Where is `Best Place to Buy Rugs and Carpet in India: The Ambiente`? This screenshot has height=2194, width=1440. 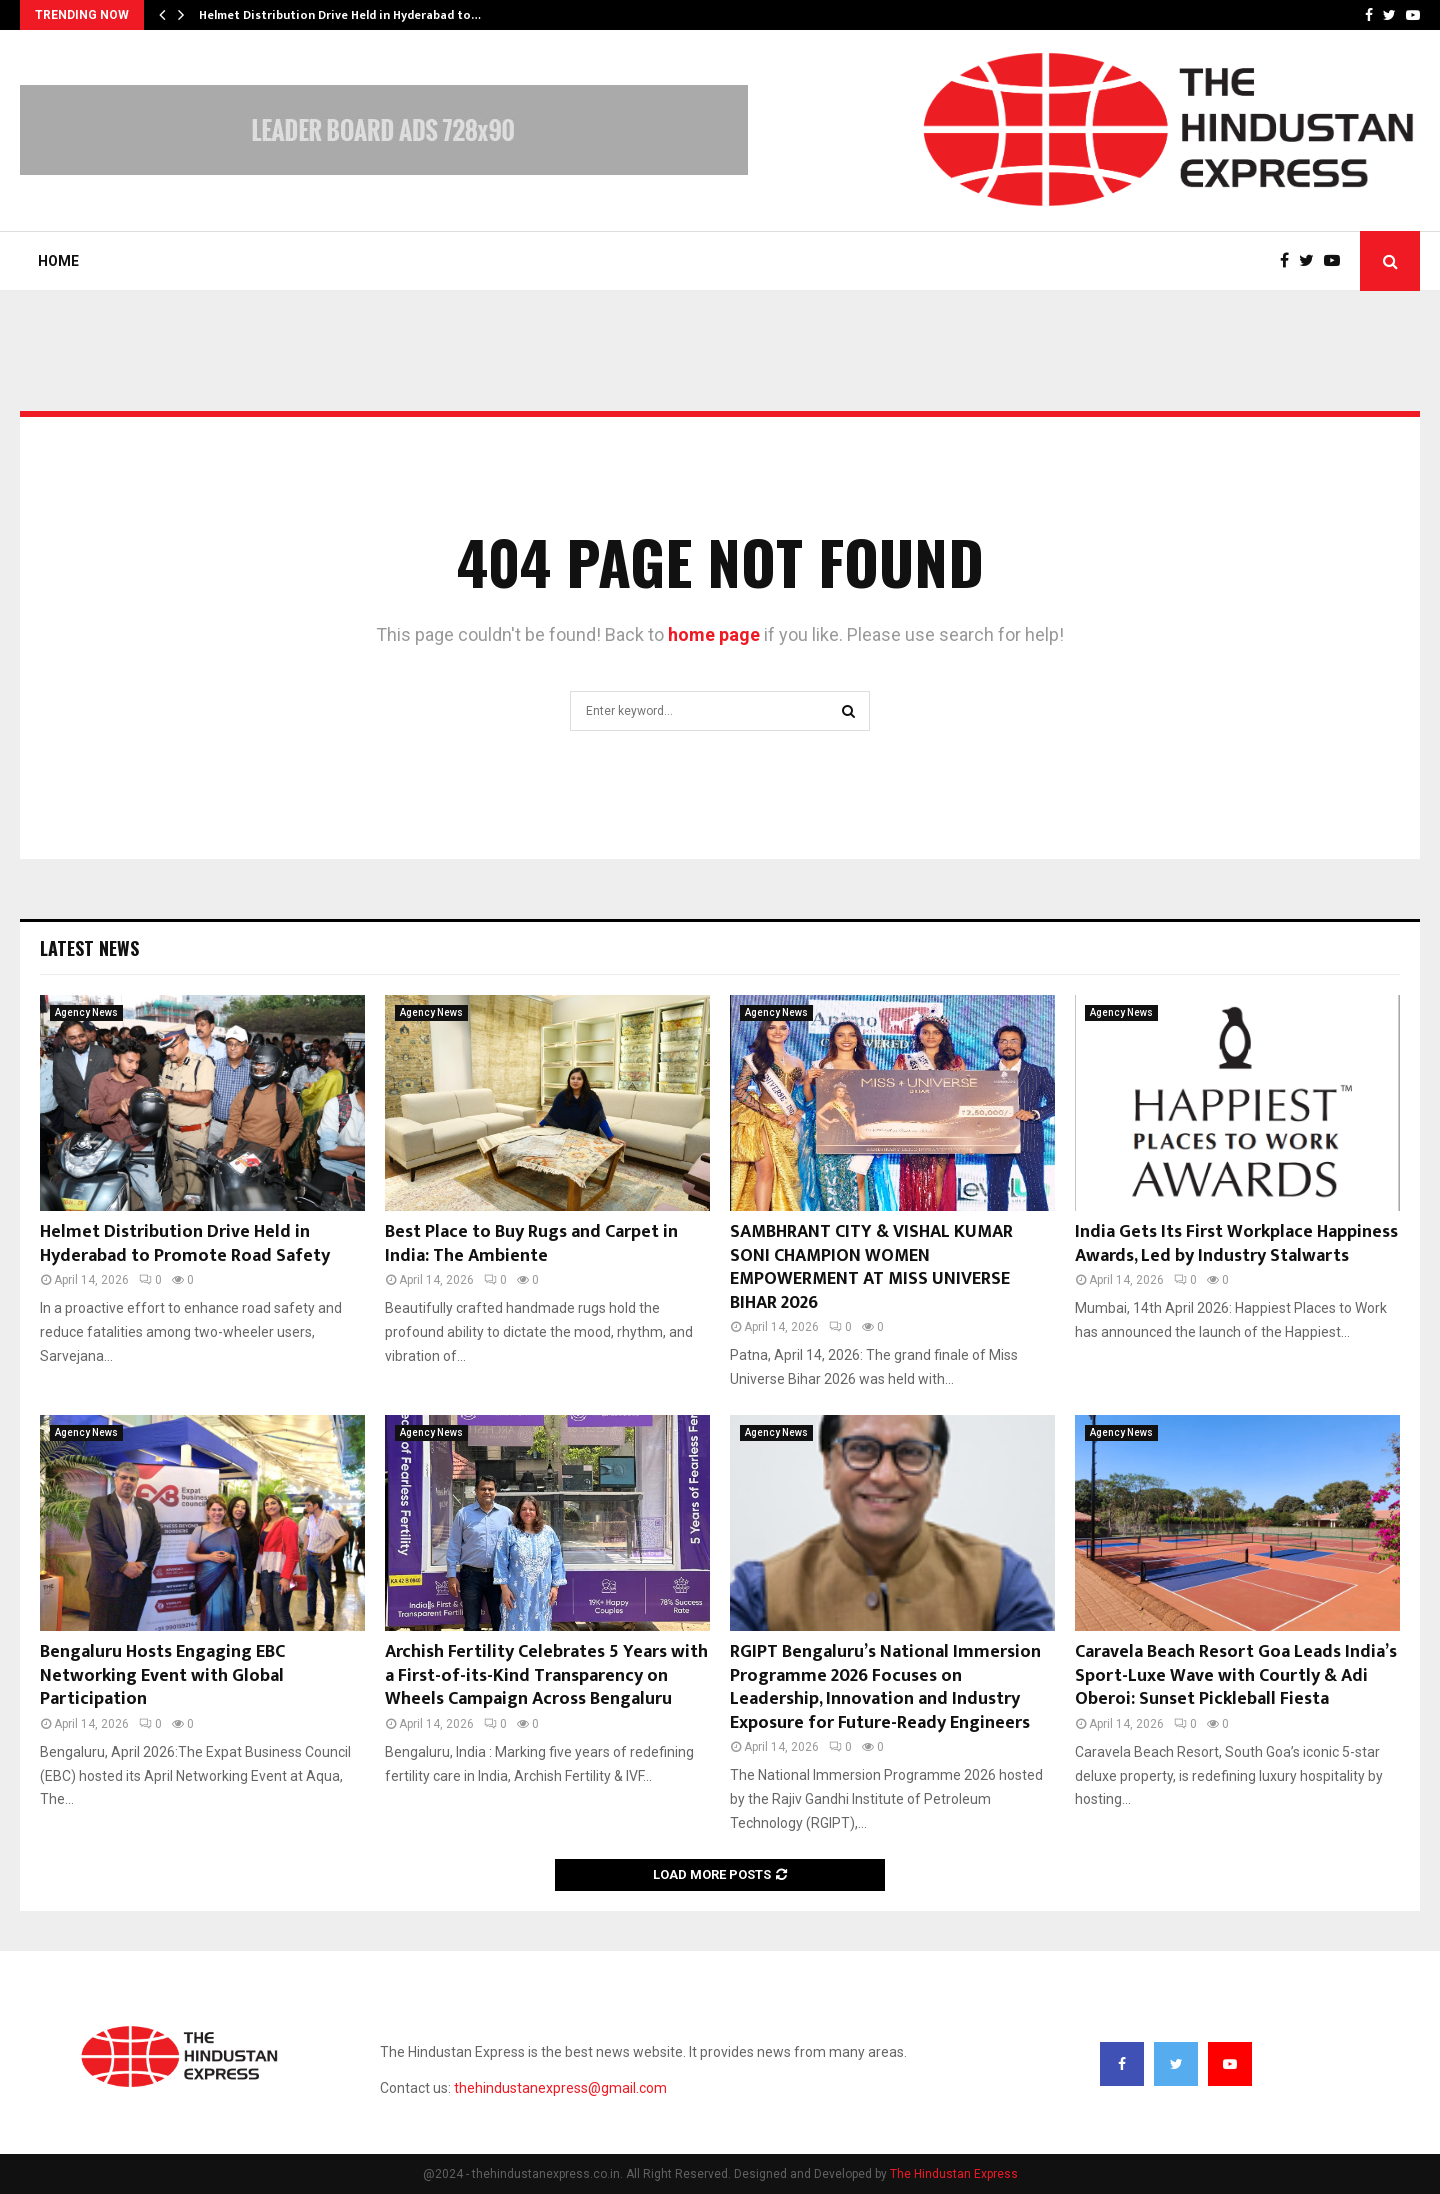 Best Place to Buy Rugs and Carpet in India: The Ambiente is located at coordinates (531, 1243).